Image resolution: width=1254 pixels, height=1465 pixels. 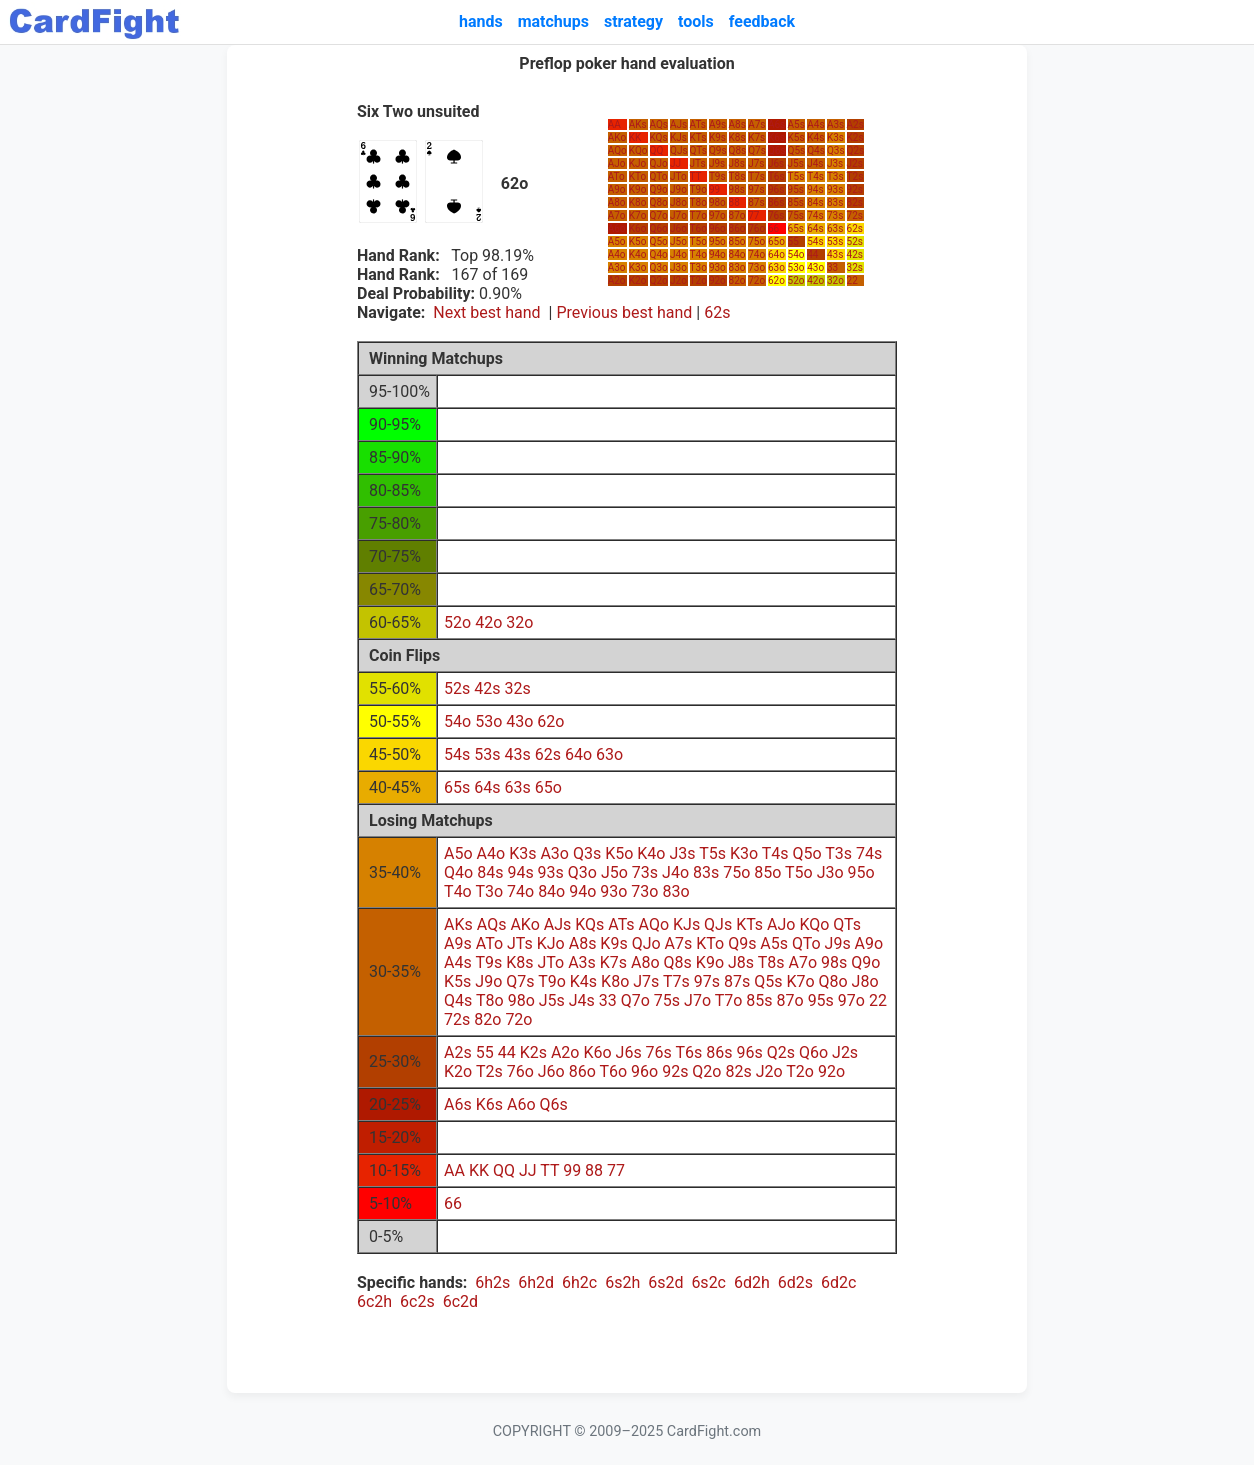 I want to click on K4s, so click(x=815, y=137).